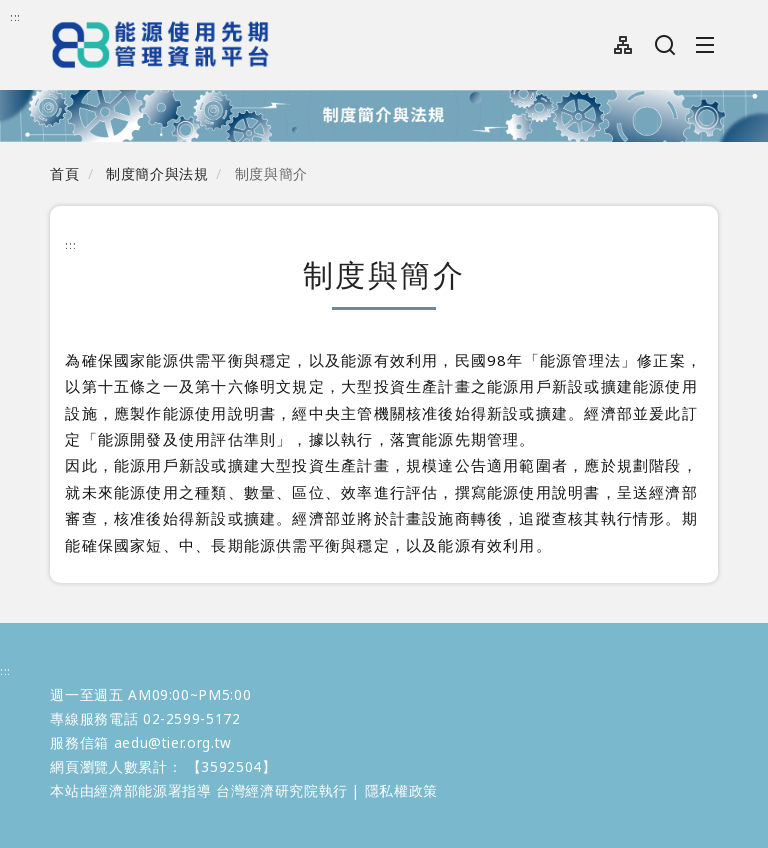  What do you see at coordinates (157, 173) in the screenshot?
I see `制度簡介與法規` at bounding box center [157, 173].